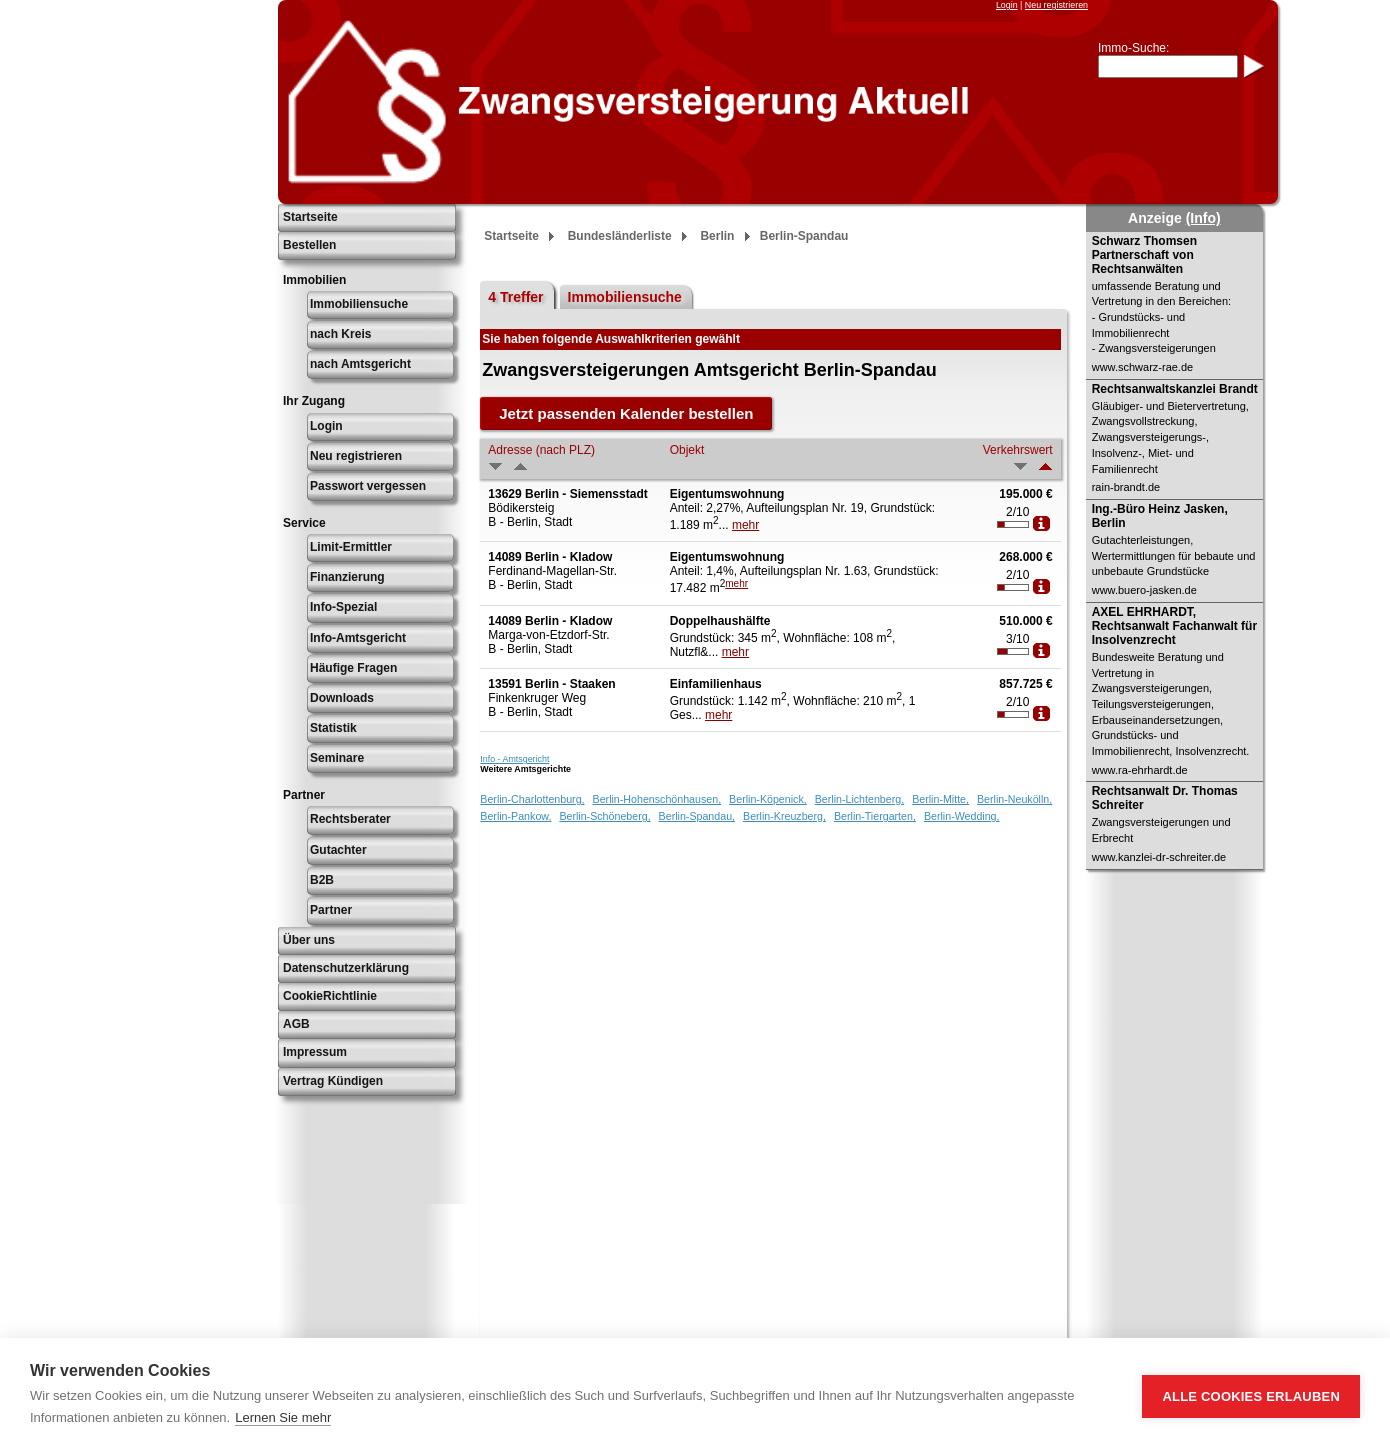 The image size is (1390, 1454). Describe the element at coordinates (657, 799) in the screenshot. I see `Berlin-Hohenschönhausen,` at that location.